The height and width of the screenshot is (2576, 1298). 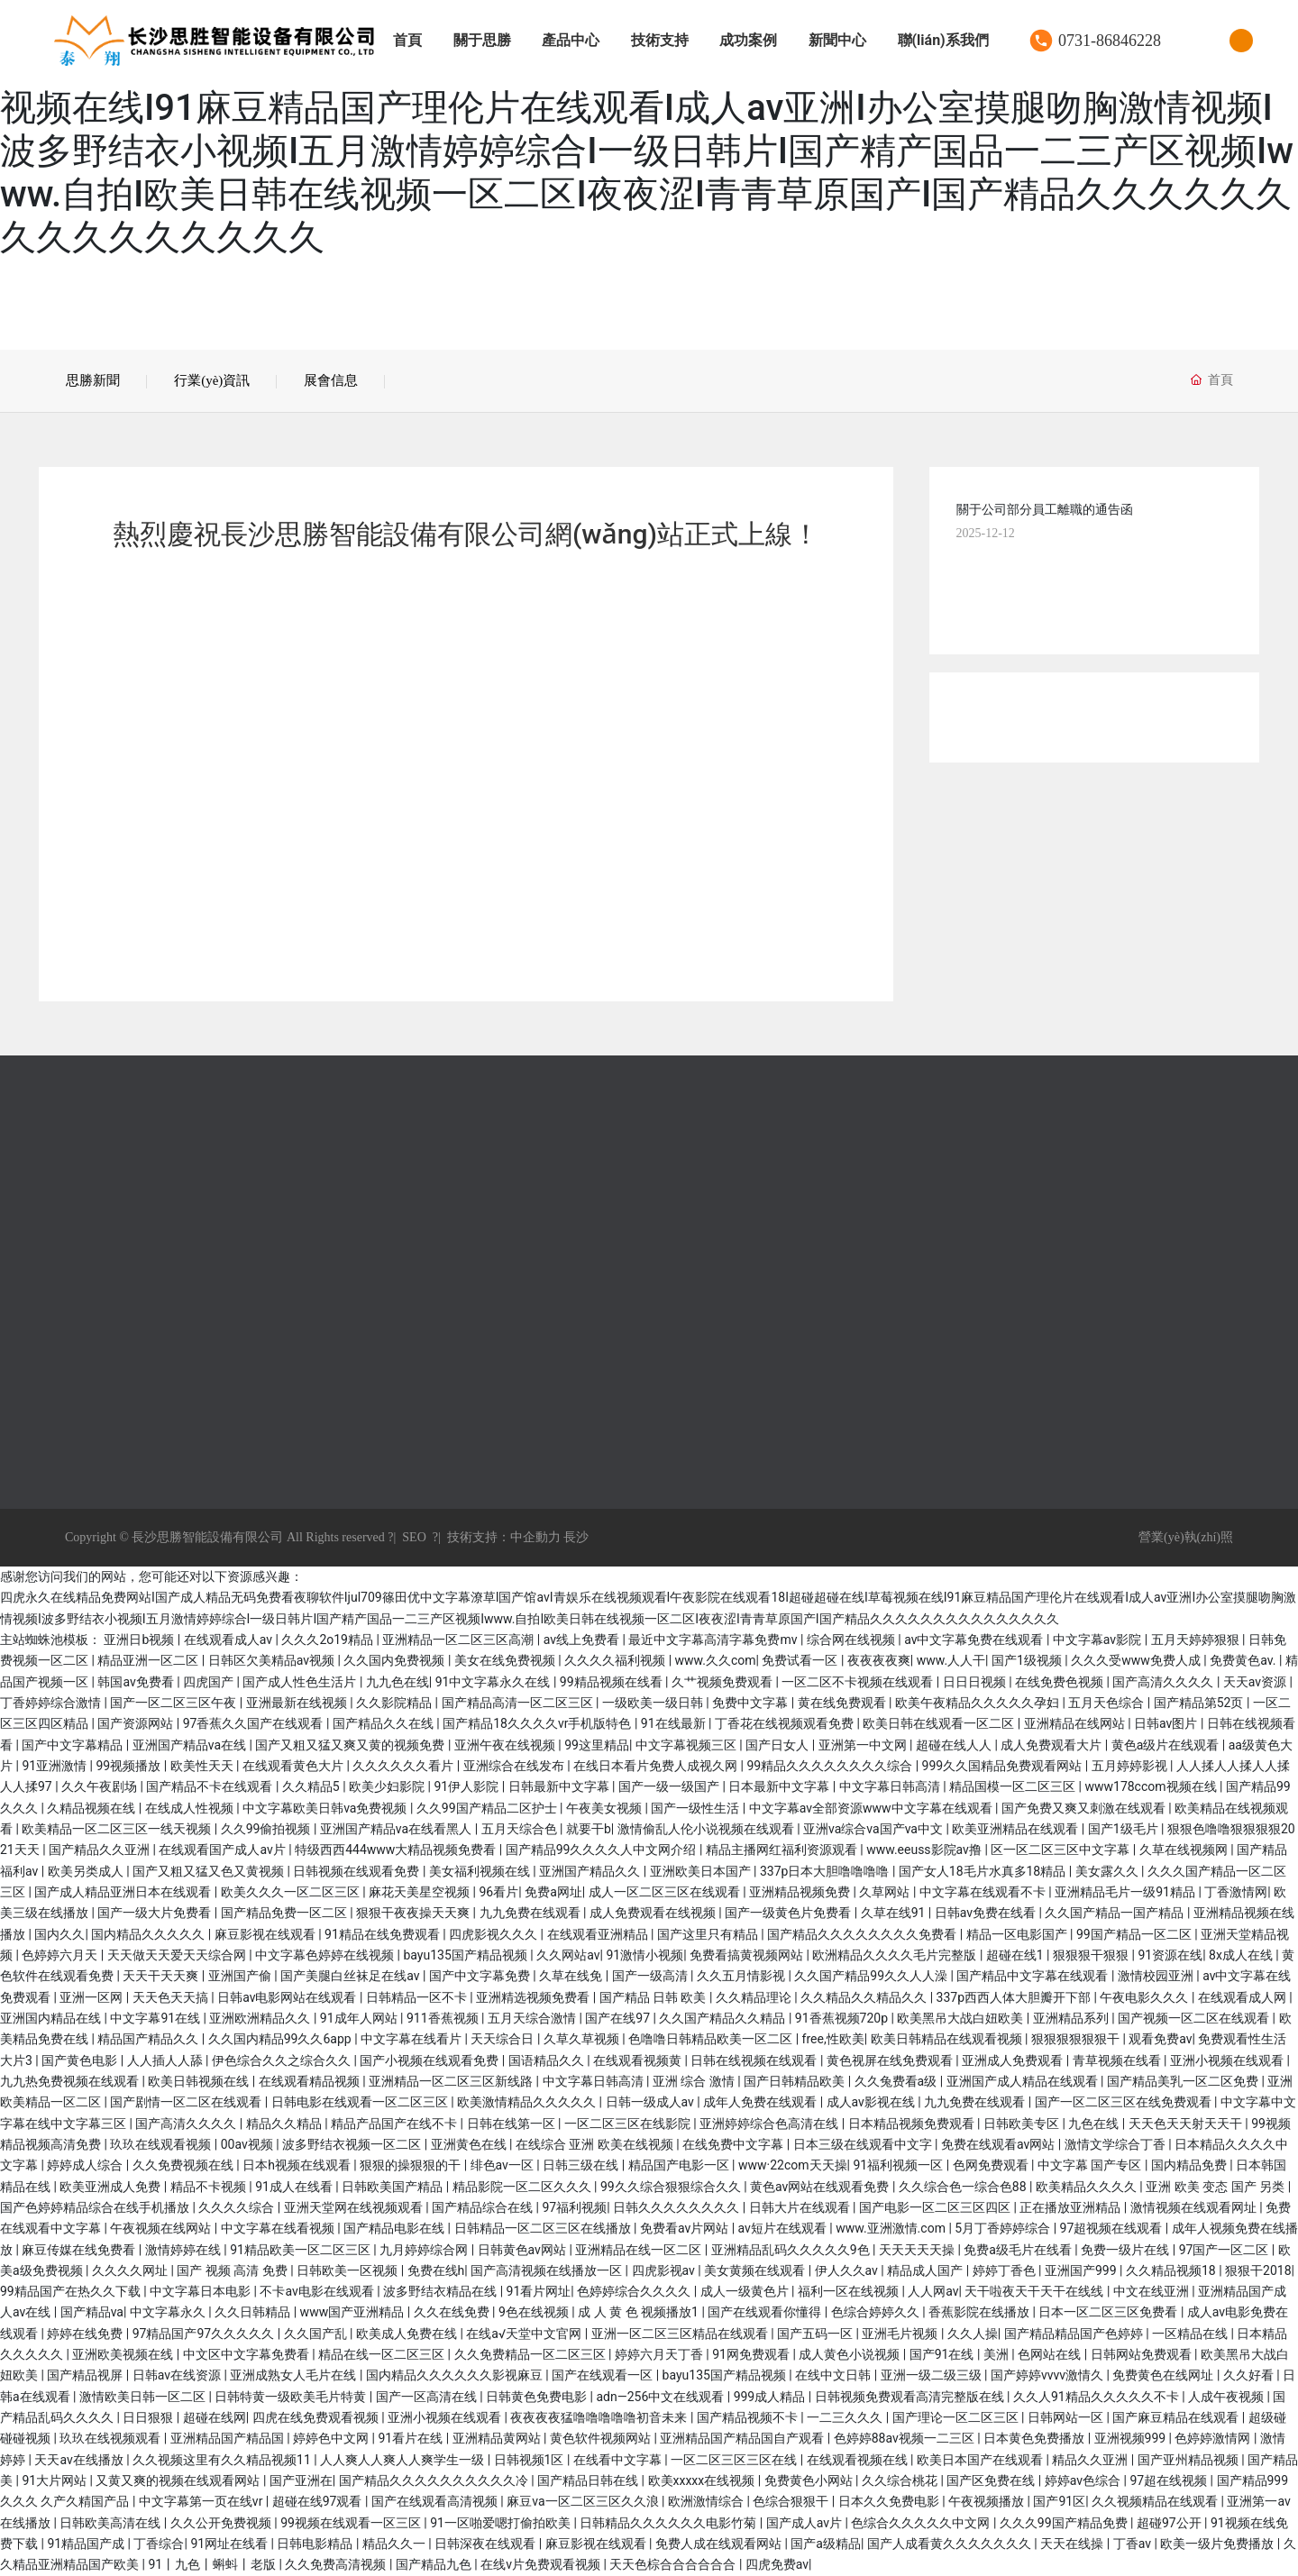 I want to click on 国内久久, so click(x=59, y=1934).